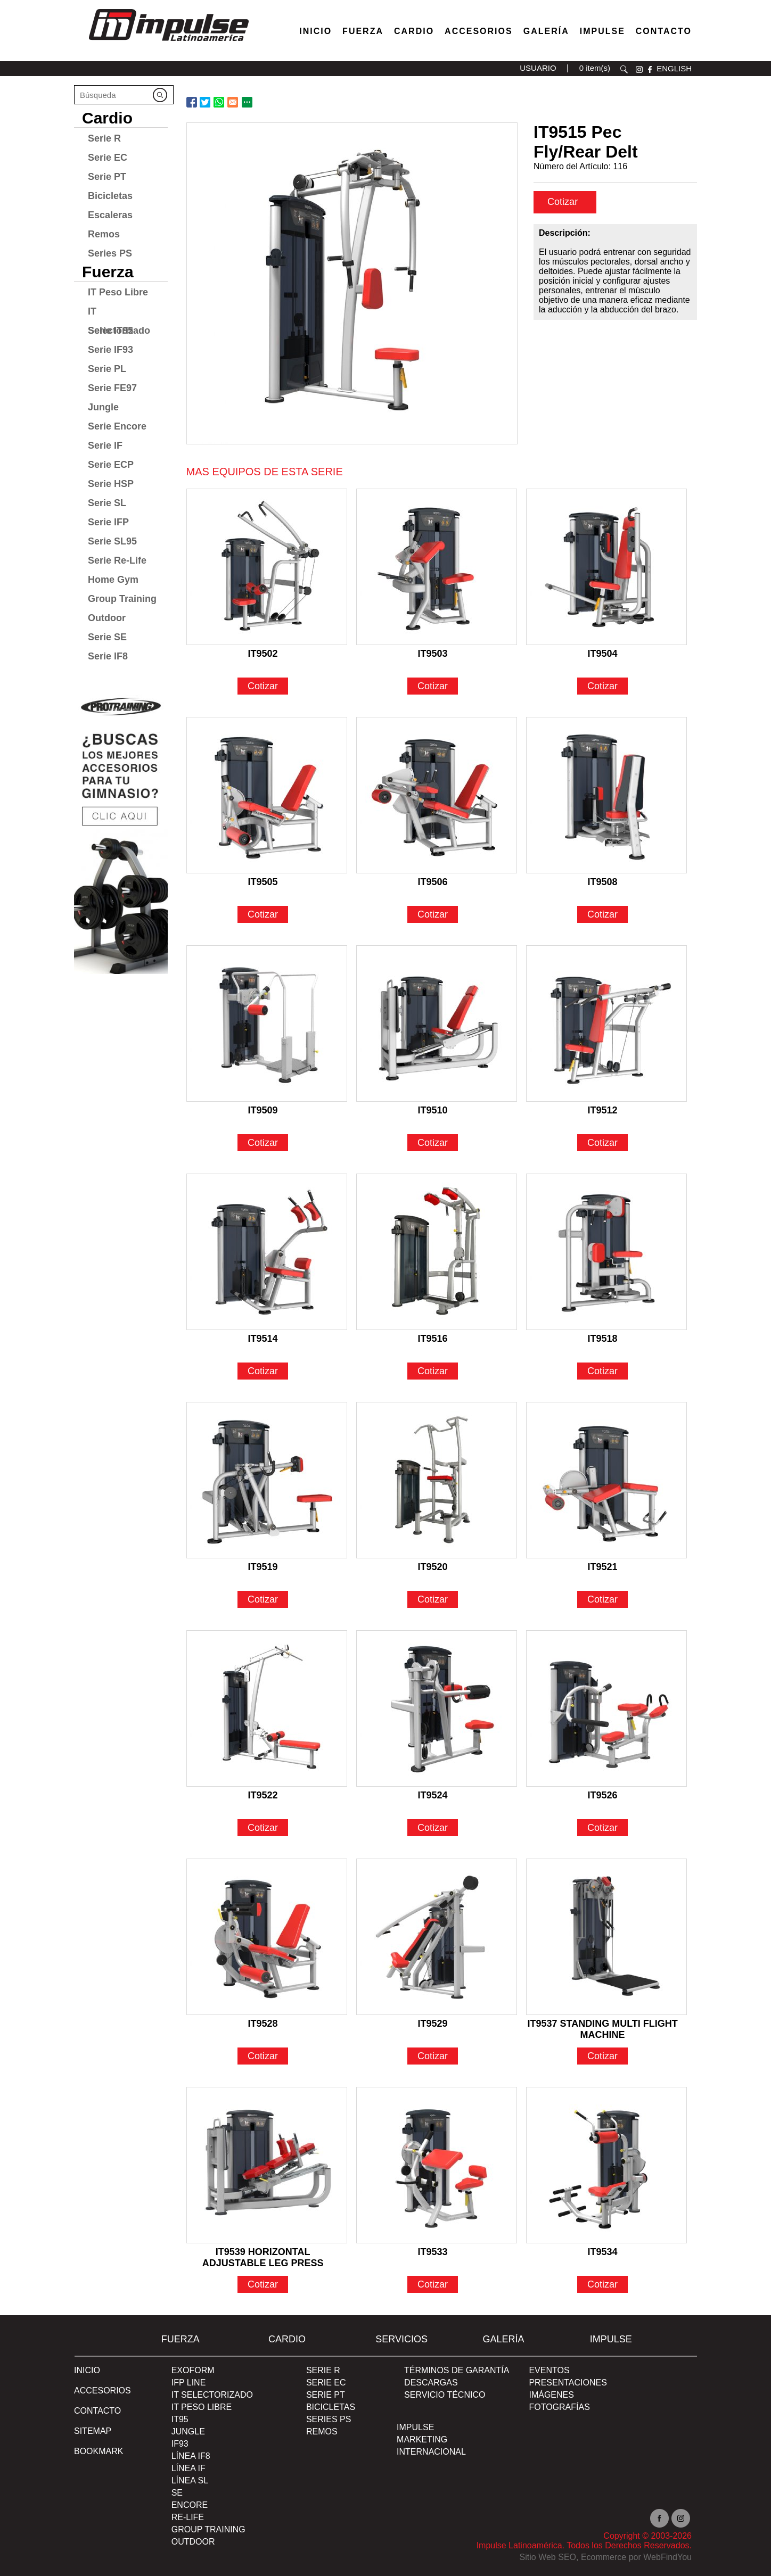 This screenshot has width=771, height=2576. What do you see at coordinates (603, 1795) in the screenshot?
I see `IT9526 [Ir a IT9526]` at bounding box center [603, 1795].